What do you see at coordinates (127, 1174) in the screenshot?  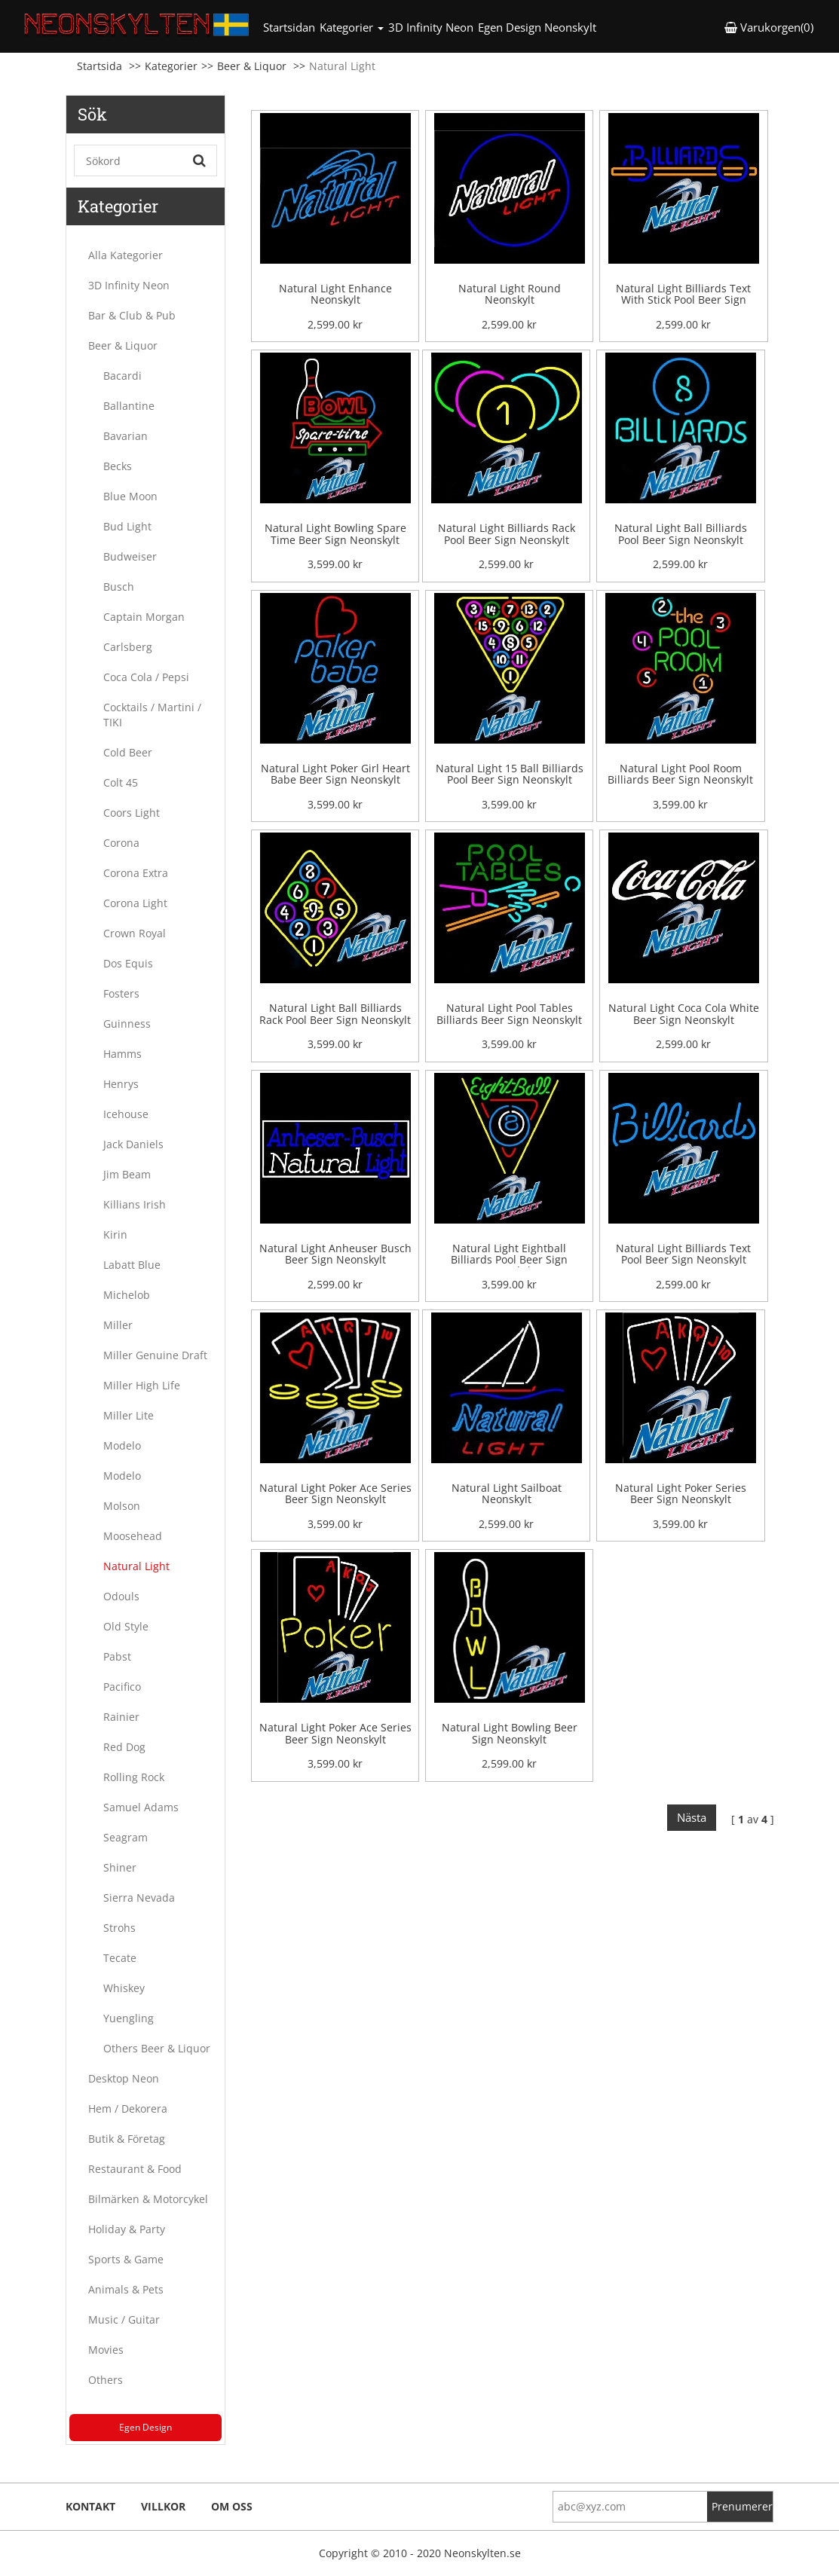 I see `Jim Beam` at bounding box center [127, 1174].